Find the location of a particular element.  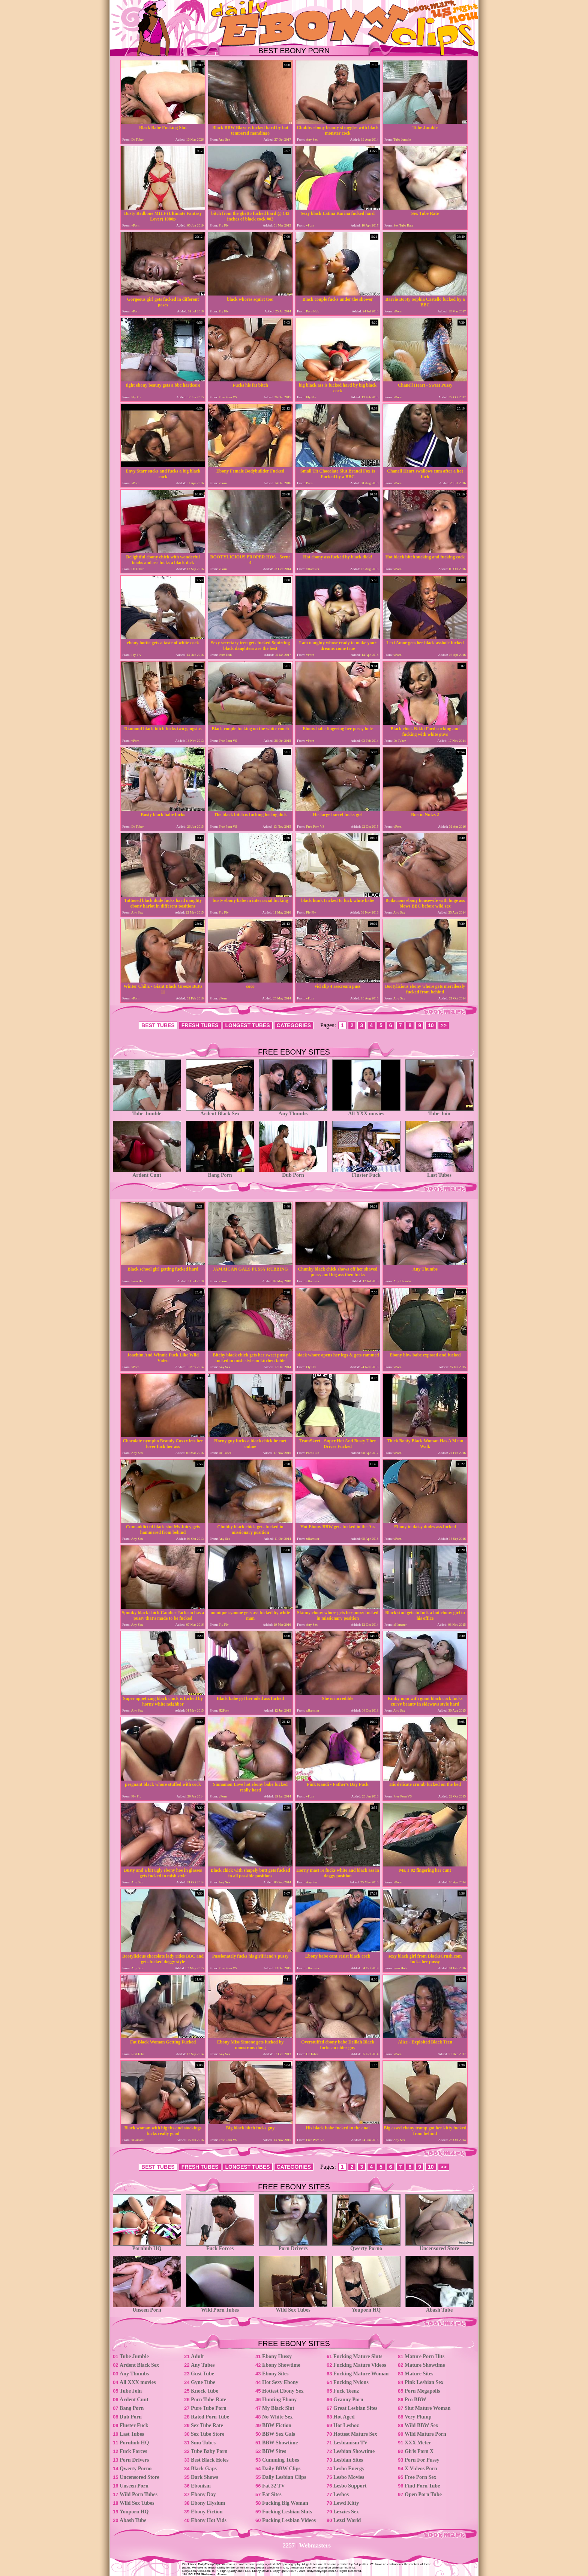

Bang Porn is located at coordinates (220, 1173).